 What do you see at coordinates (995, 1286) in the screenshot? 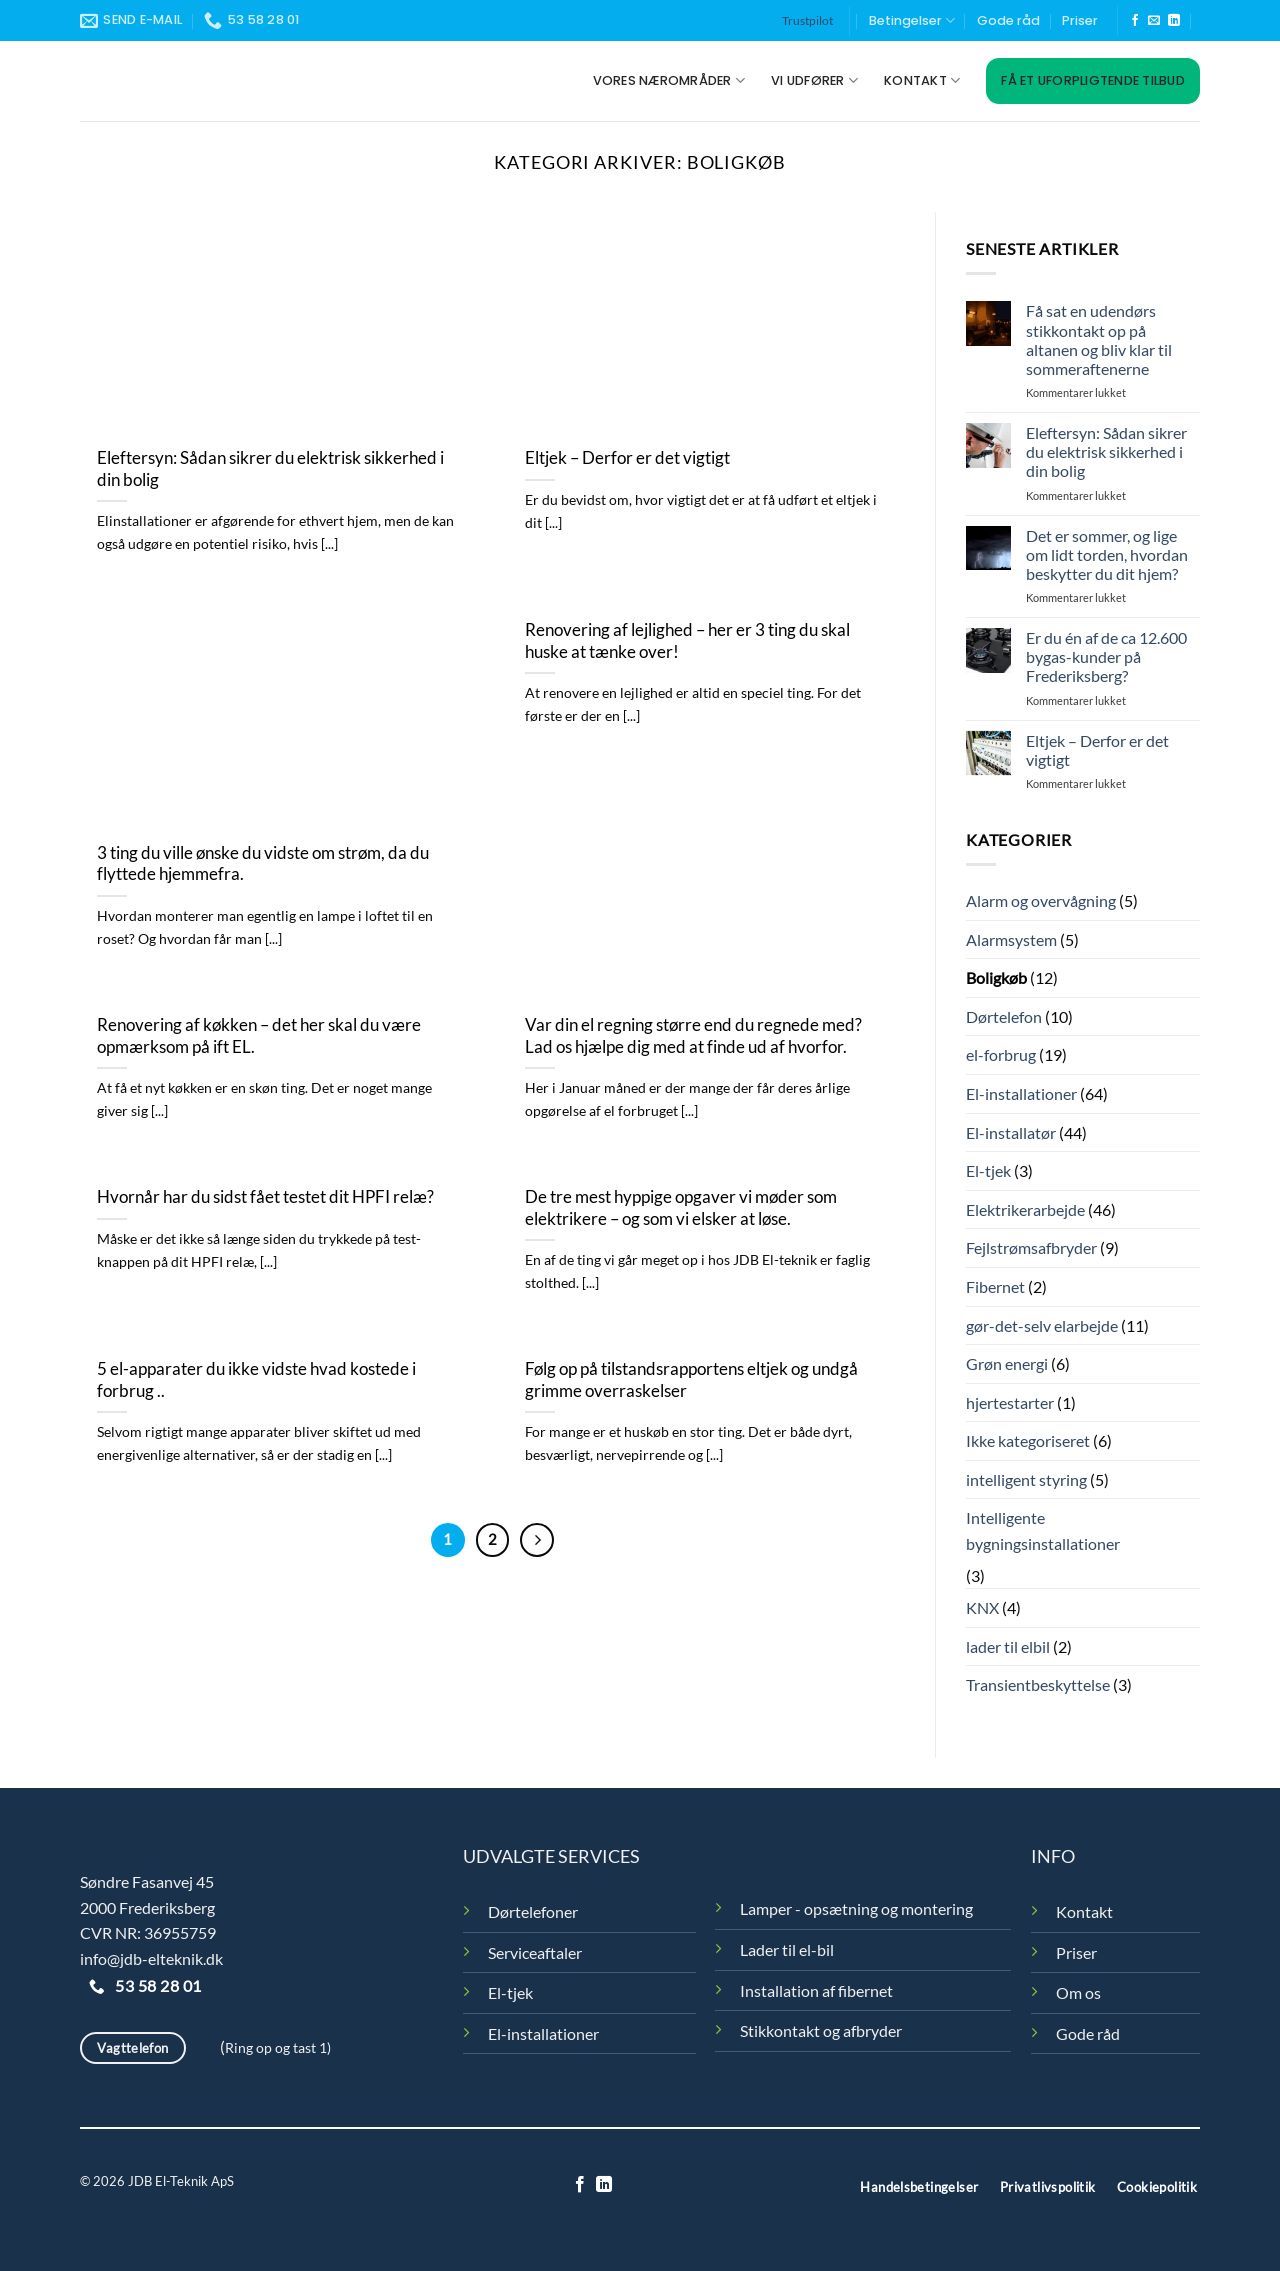
I see `Fibernet` at bounding box center [995, 1286].